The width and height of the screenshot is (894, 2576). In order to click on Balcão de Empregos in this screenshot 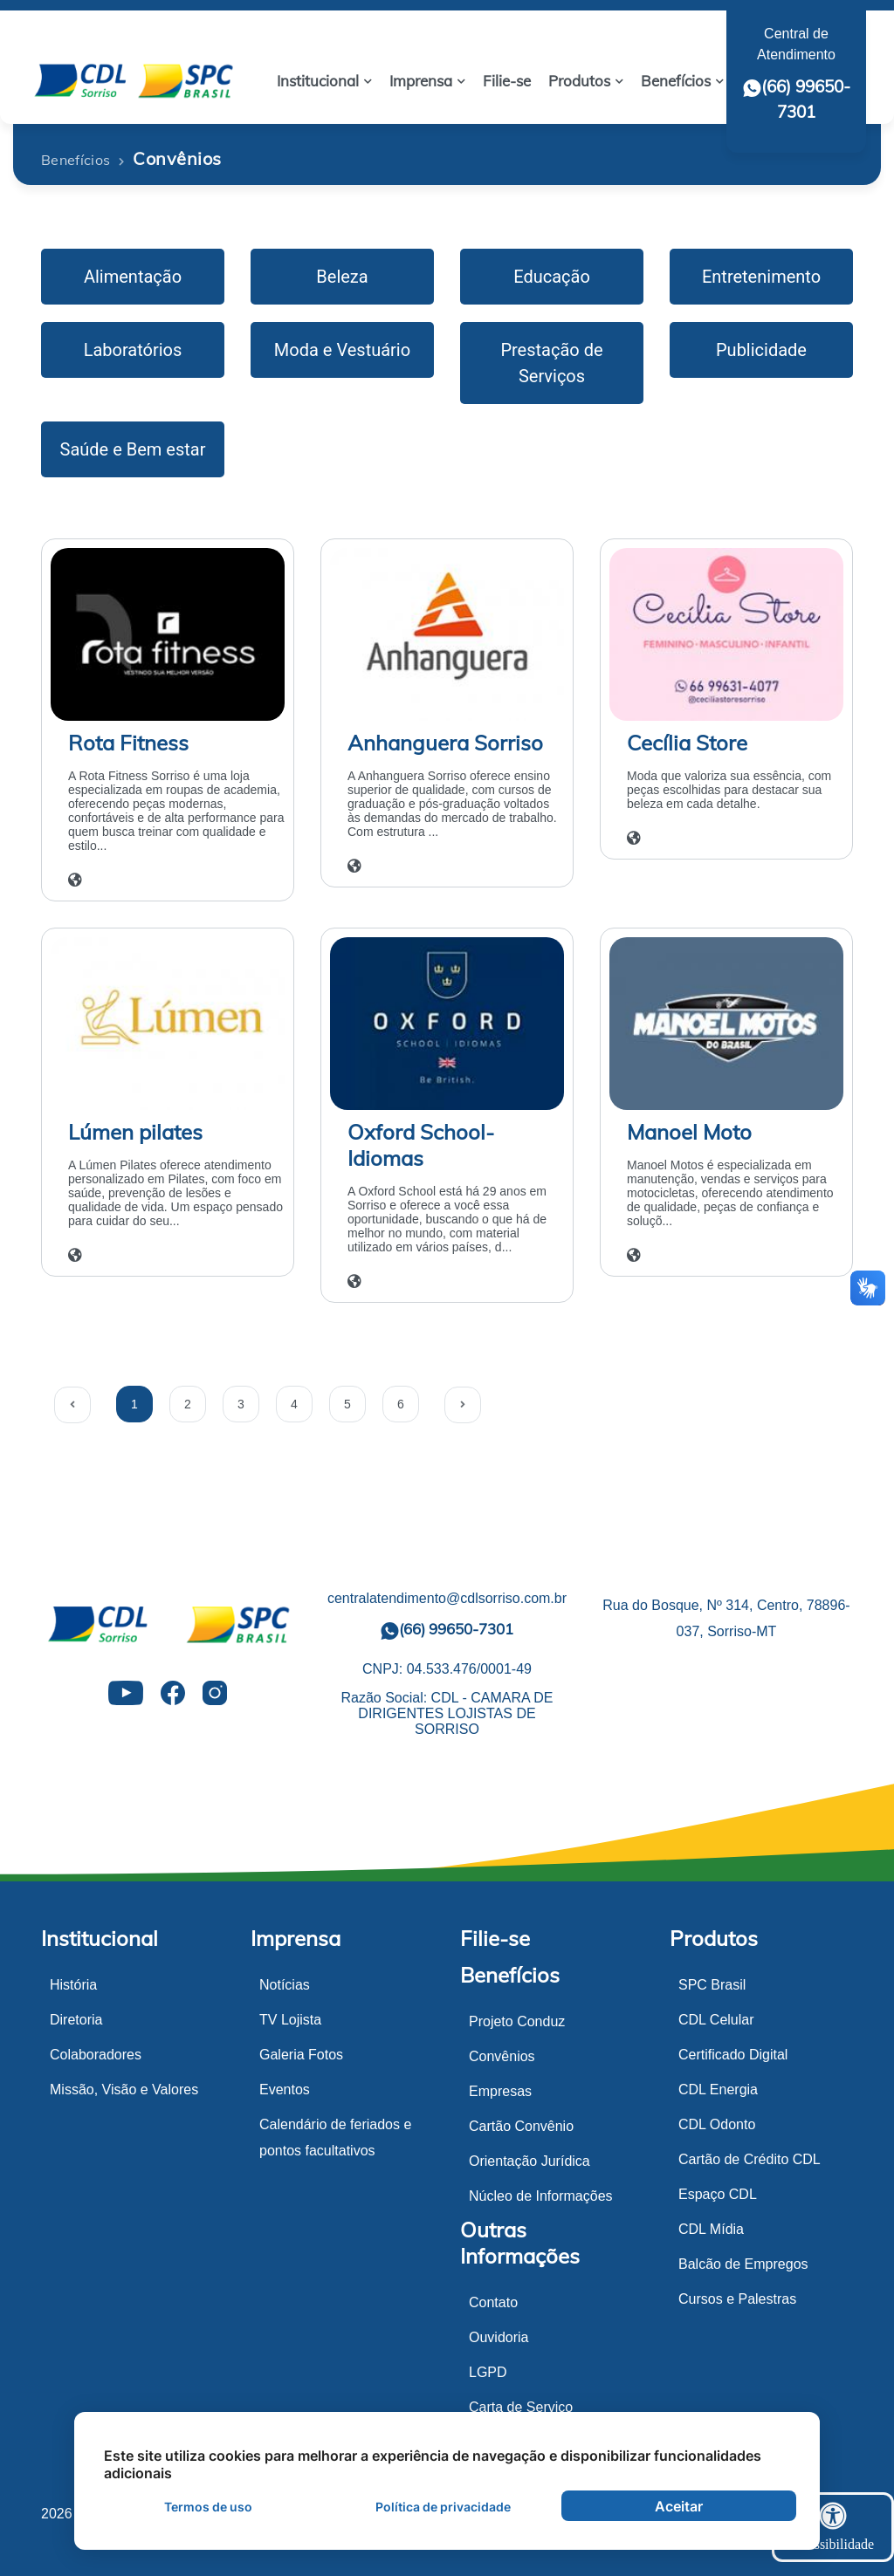, I will do `click(743, 2264)`.